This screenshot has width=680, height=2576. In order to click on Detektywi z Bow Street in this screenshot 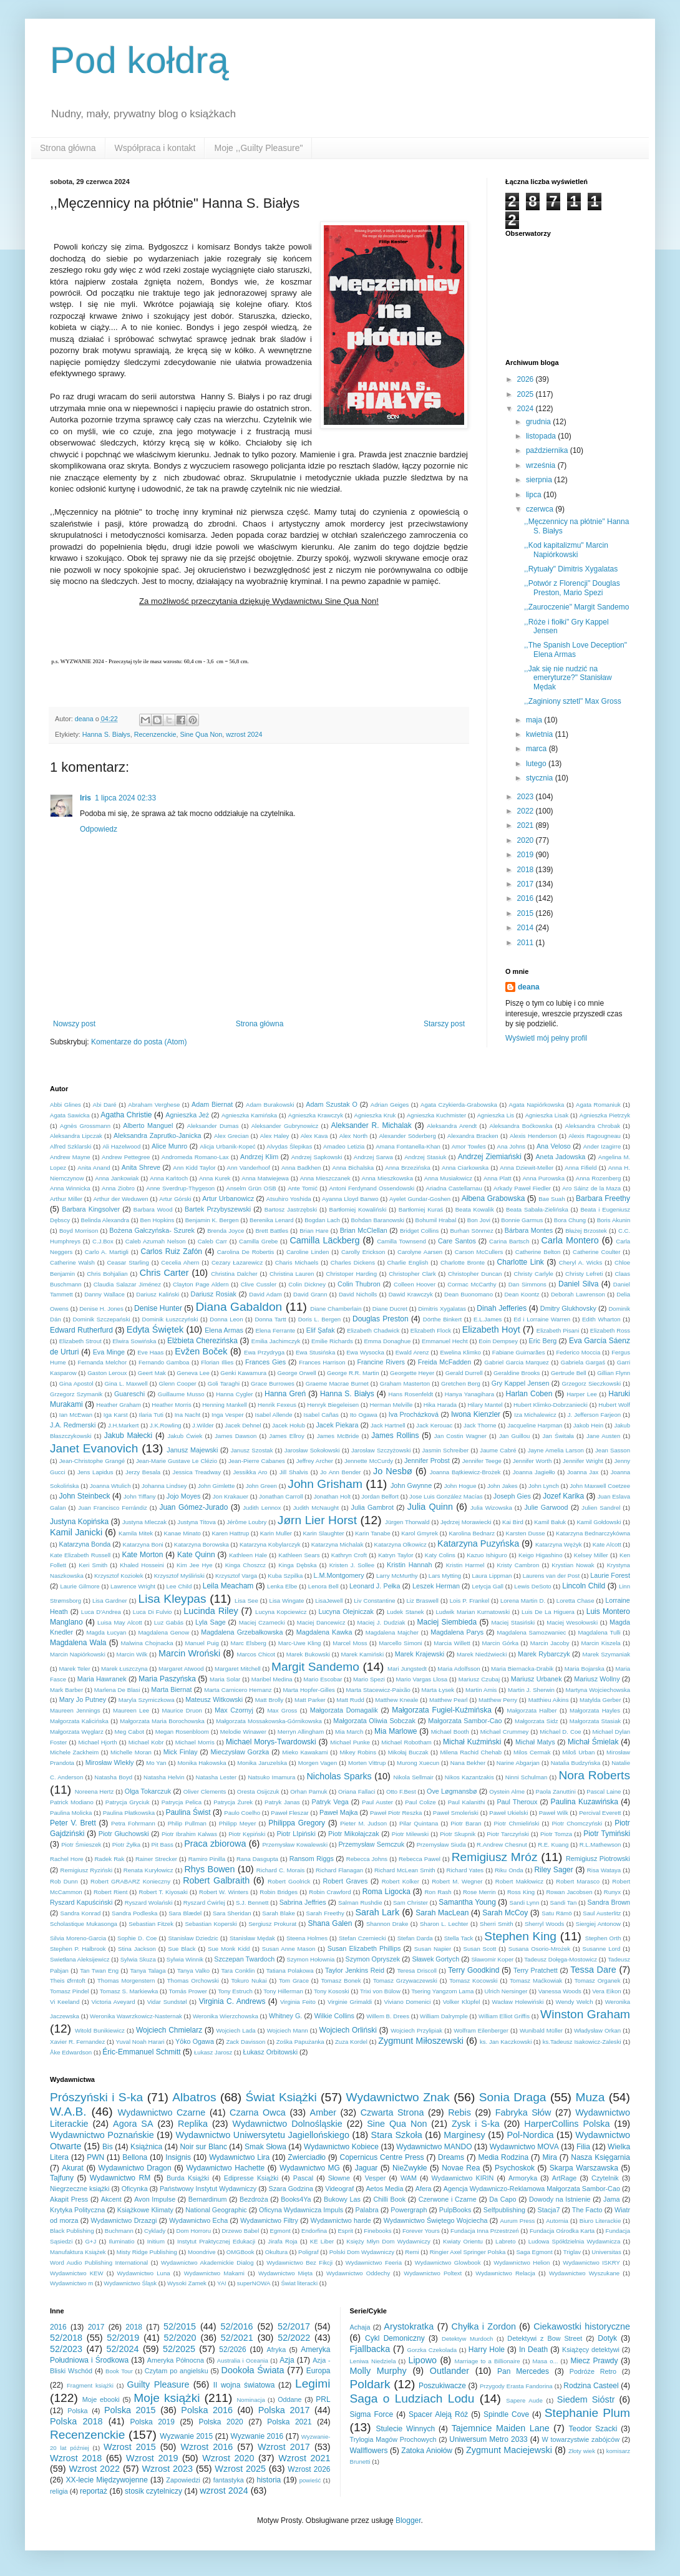, I will do `click(544, 2338)`.